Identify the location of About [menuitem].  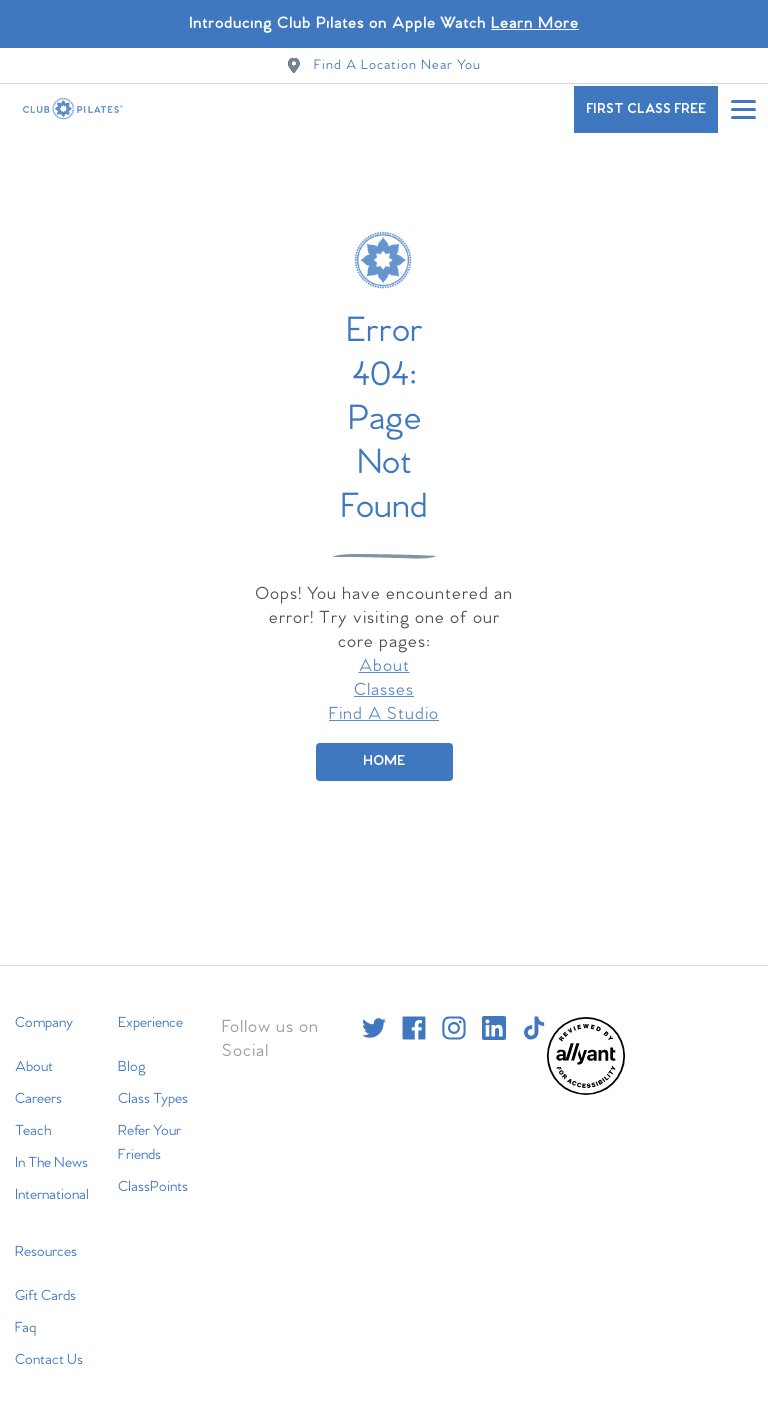
(34, 1050).